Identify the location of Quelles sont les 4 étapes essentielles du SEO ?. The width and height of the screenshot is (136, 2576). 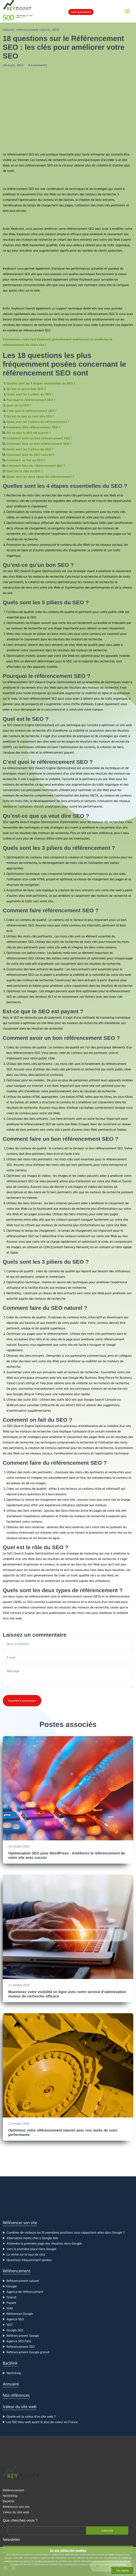
(40, 383).